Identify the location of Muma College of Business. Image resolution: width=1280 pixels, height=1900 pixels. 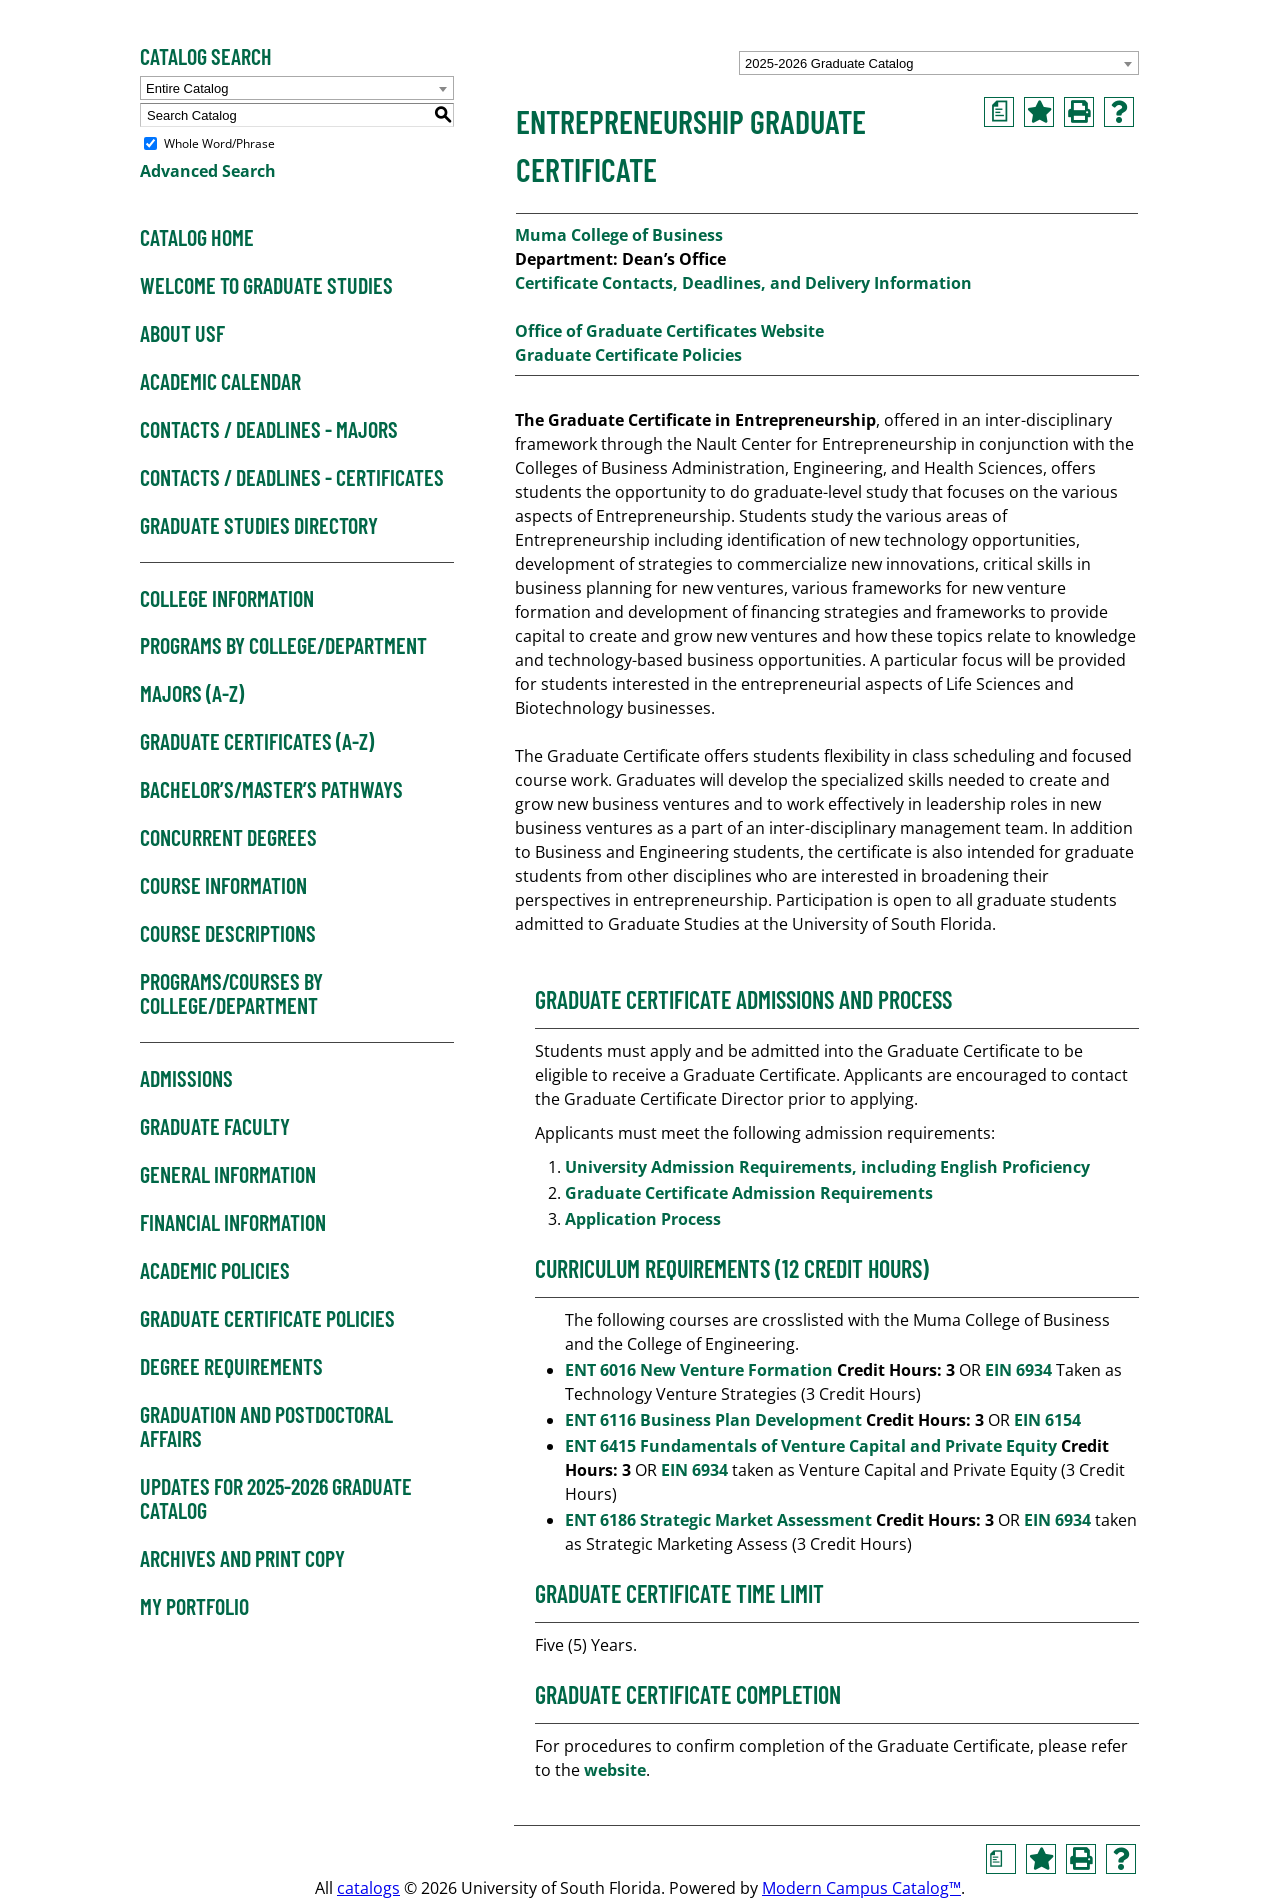
(619, 235).